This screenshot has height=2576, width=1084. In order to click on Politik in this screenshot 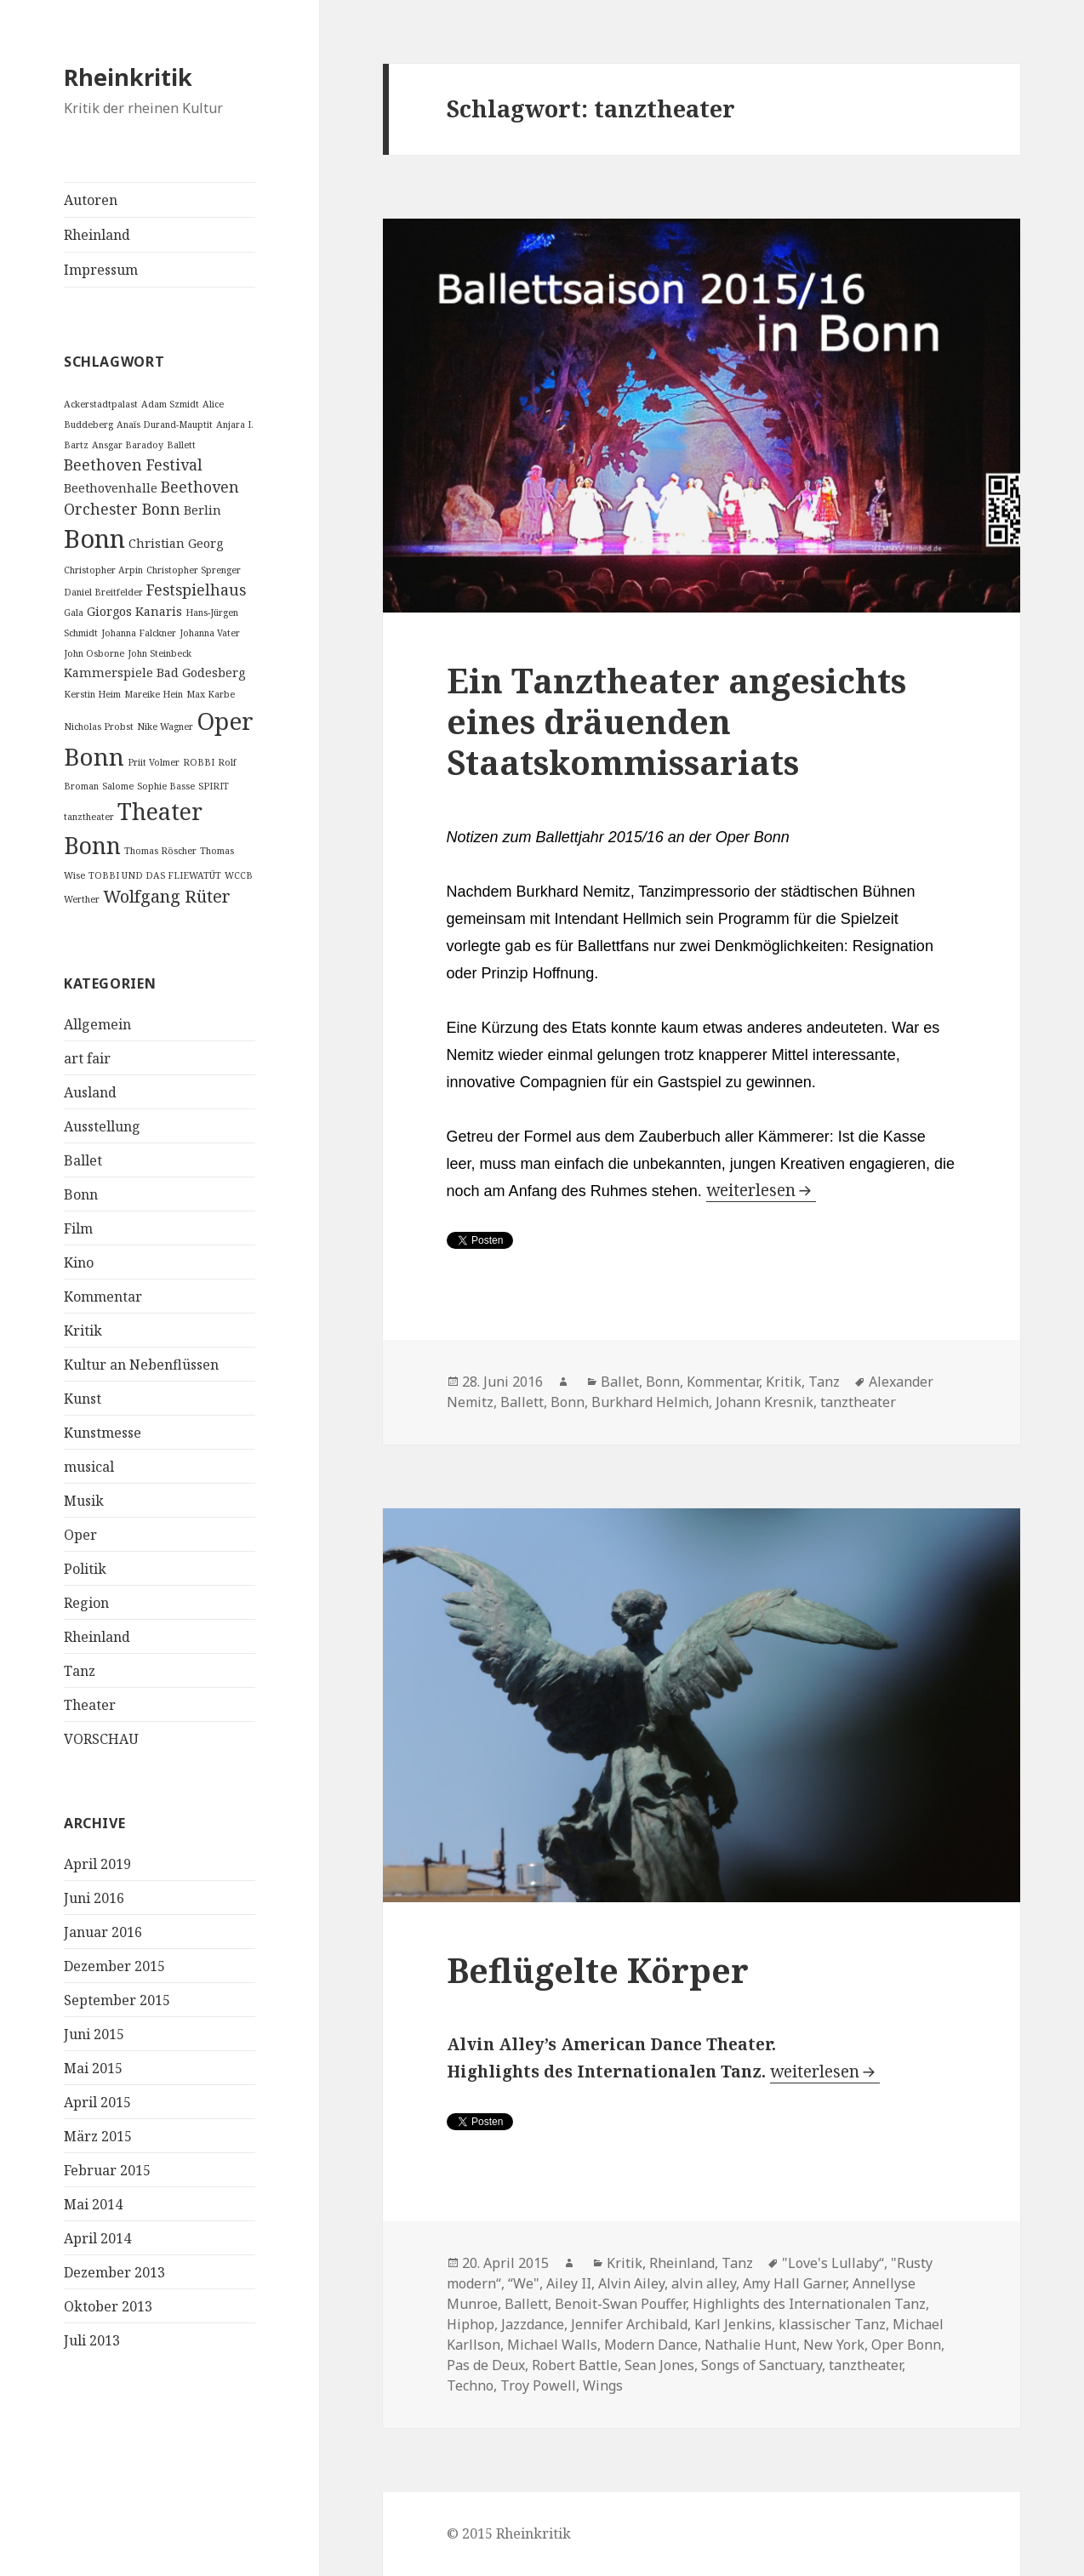, I will do `click(85, 1568)`.